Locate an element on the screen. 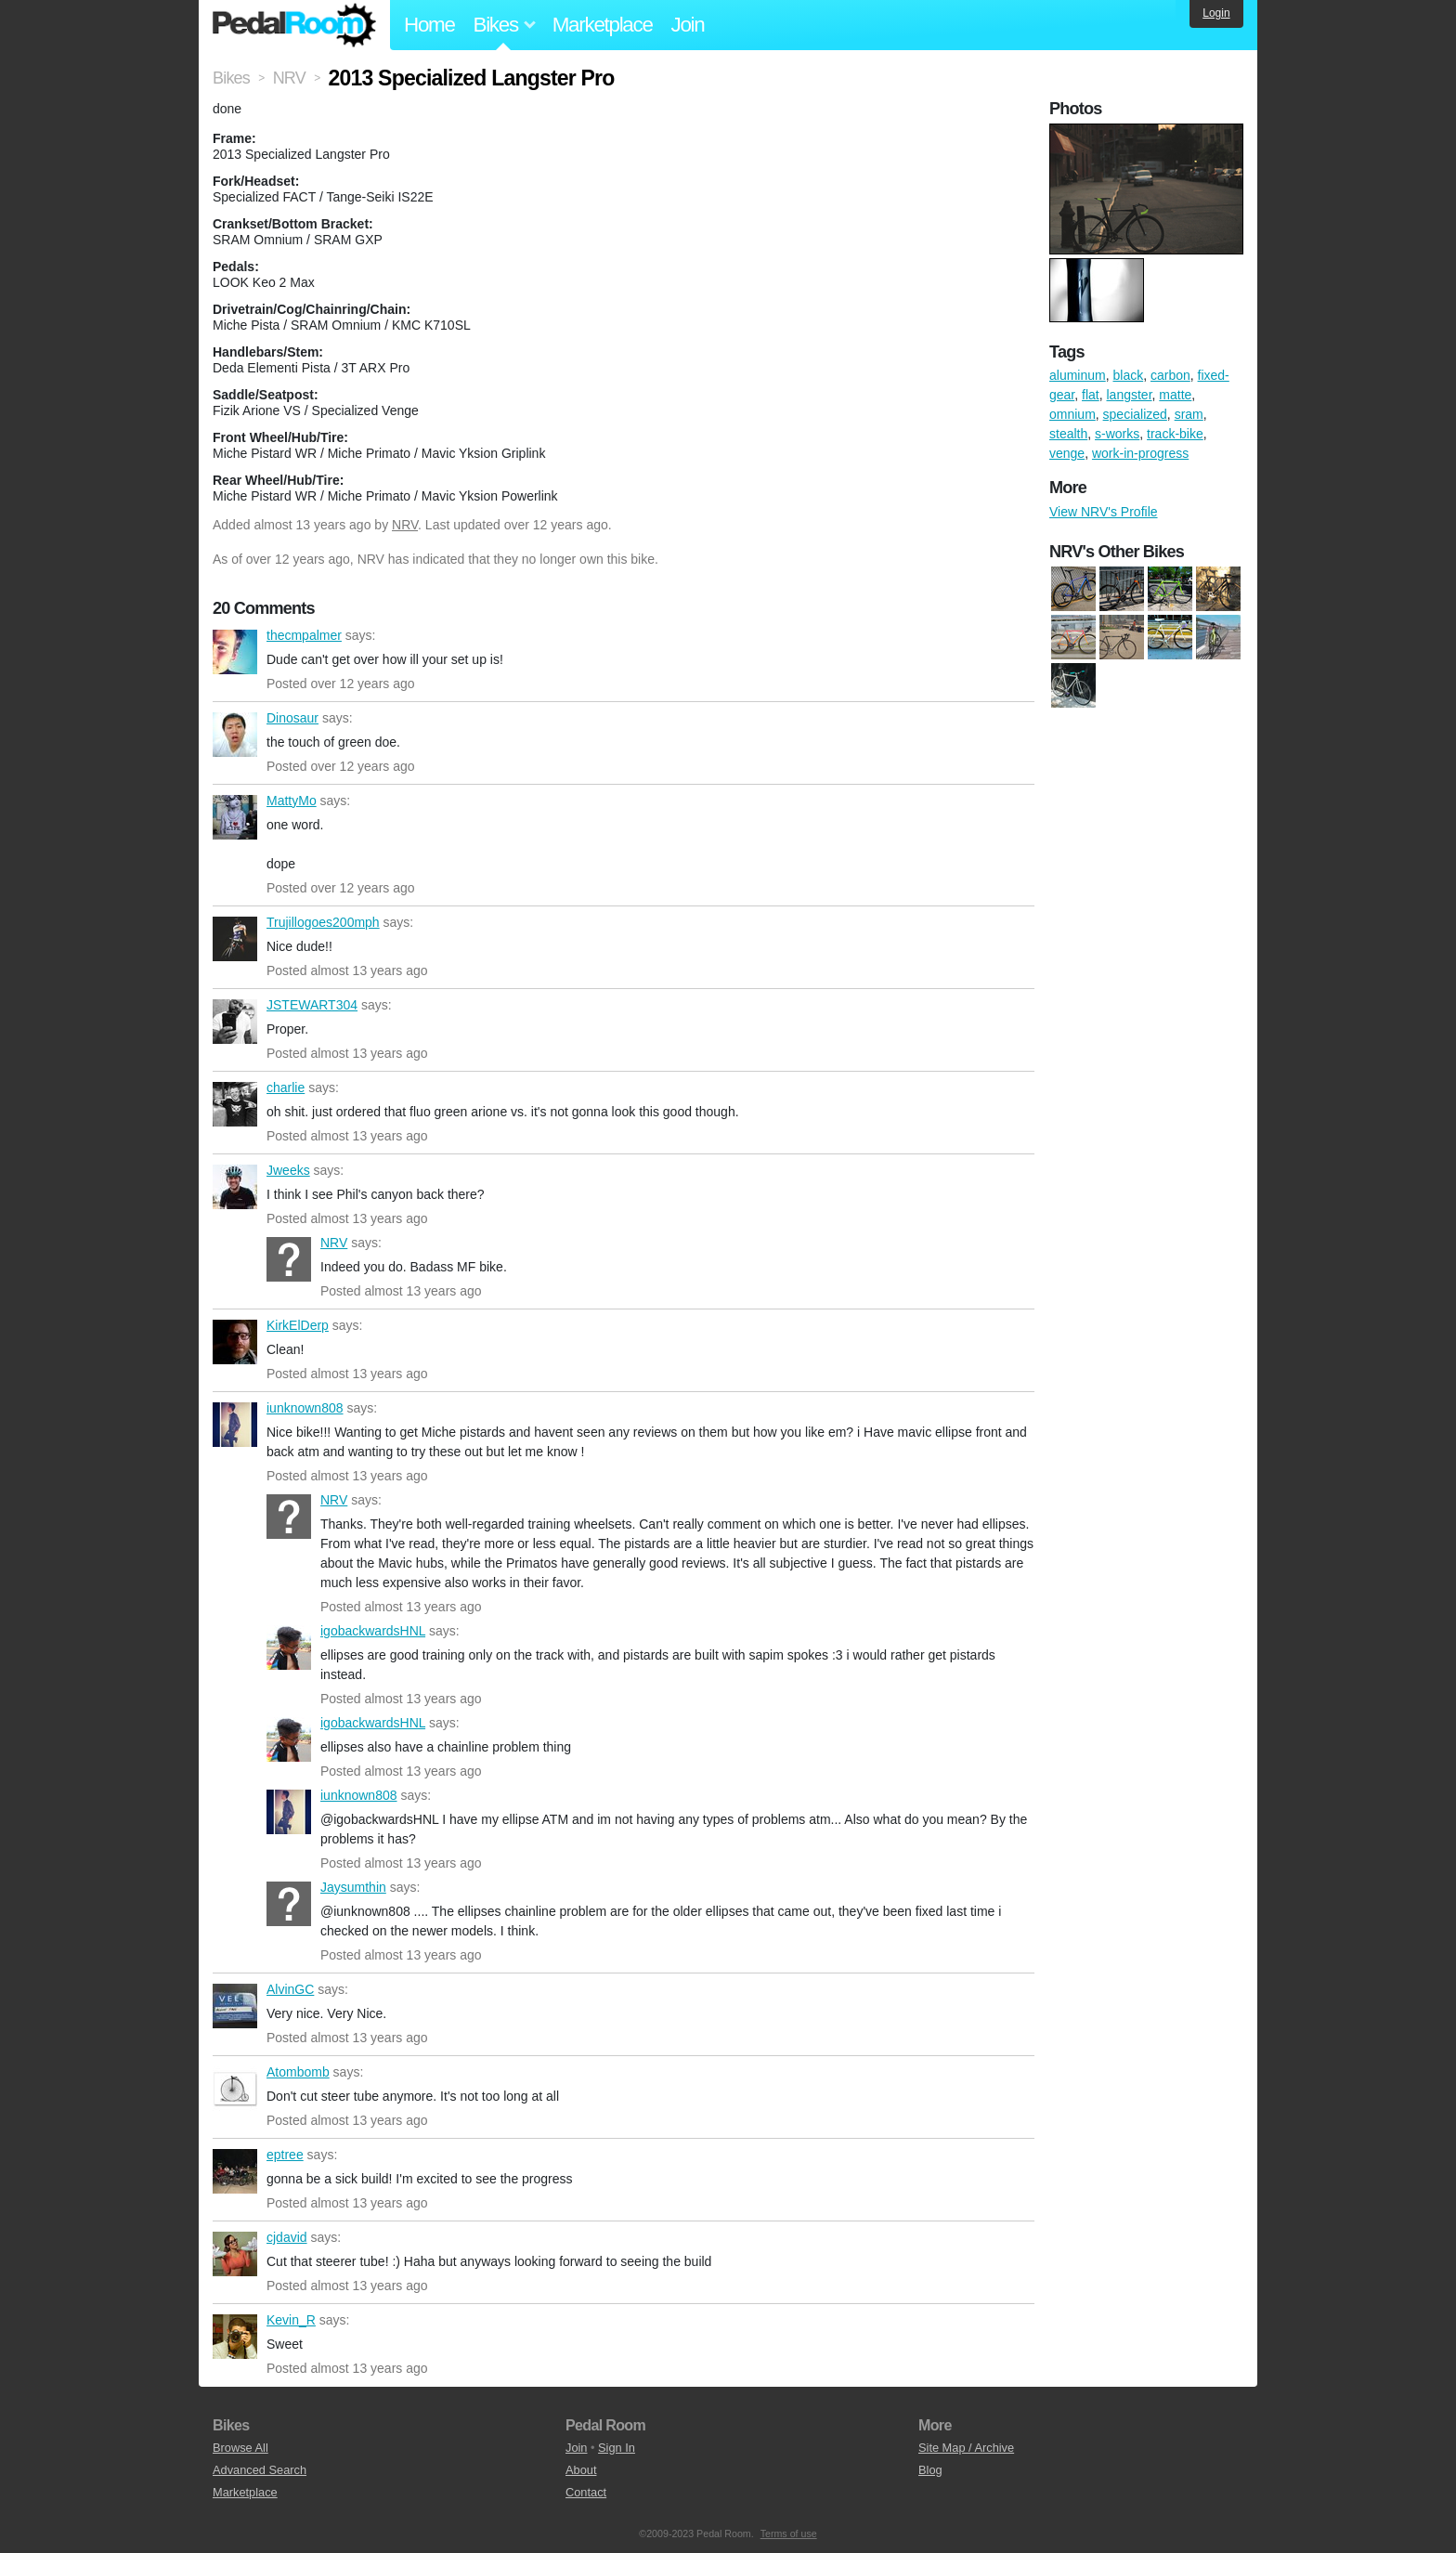  Jaysumthin is located at coordinates (288, 1904).